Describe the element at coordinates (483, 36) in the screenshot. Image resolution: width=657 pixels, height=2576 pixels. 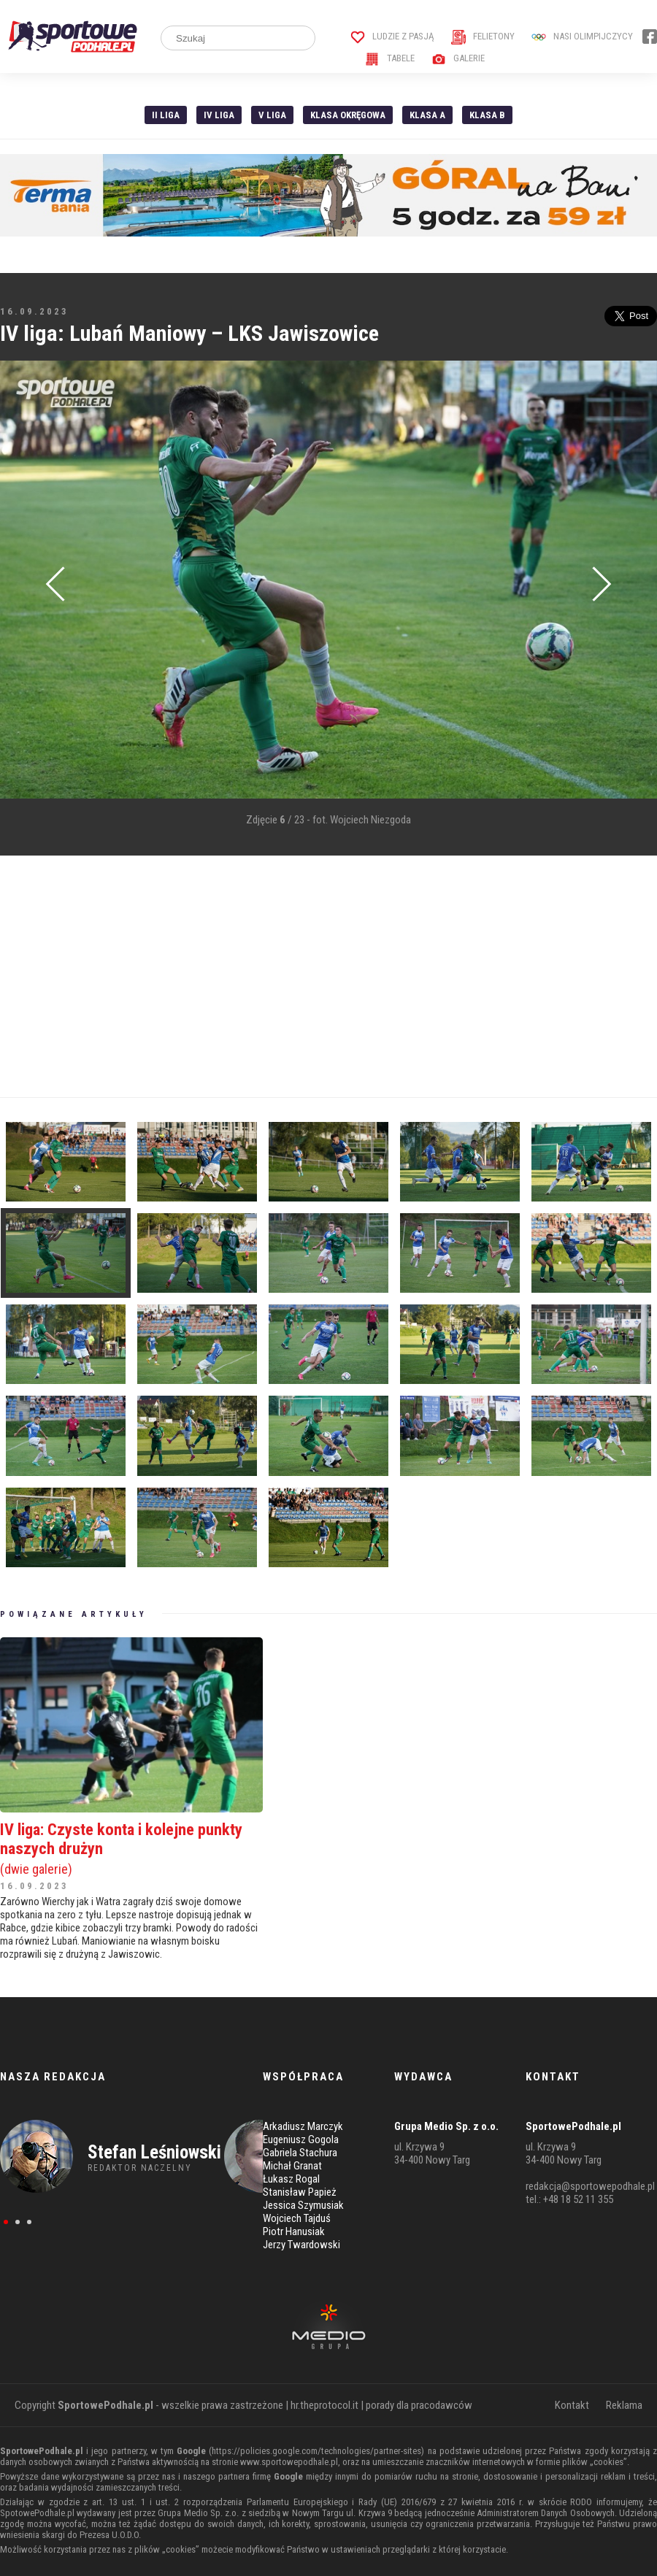
I see `Felietony` at that location.